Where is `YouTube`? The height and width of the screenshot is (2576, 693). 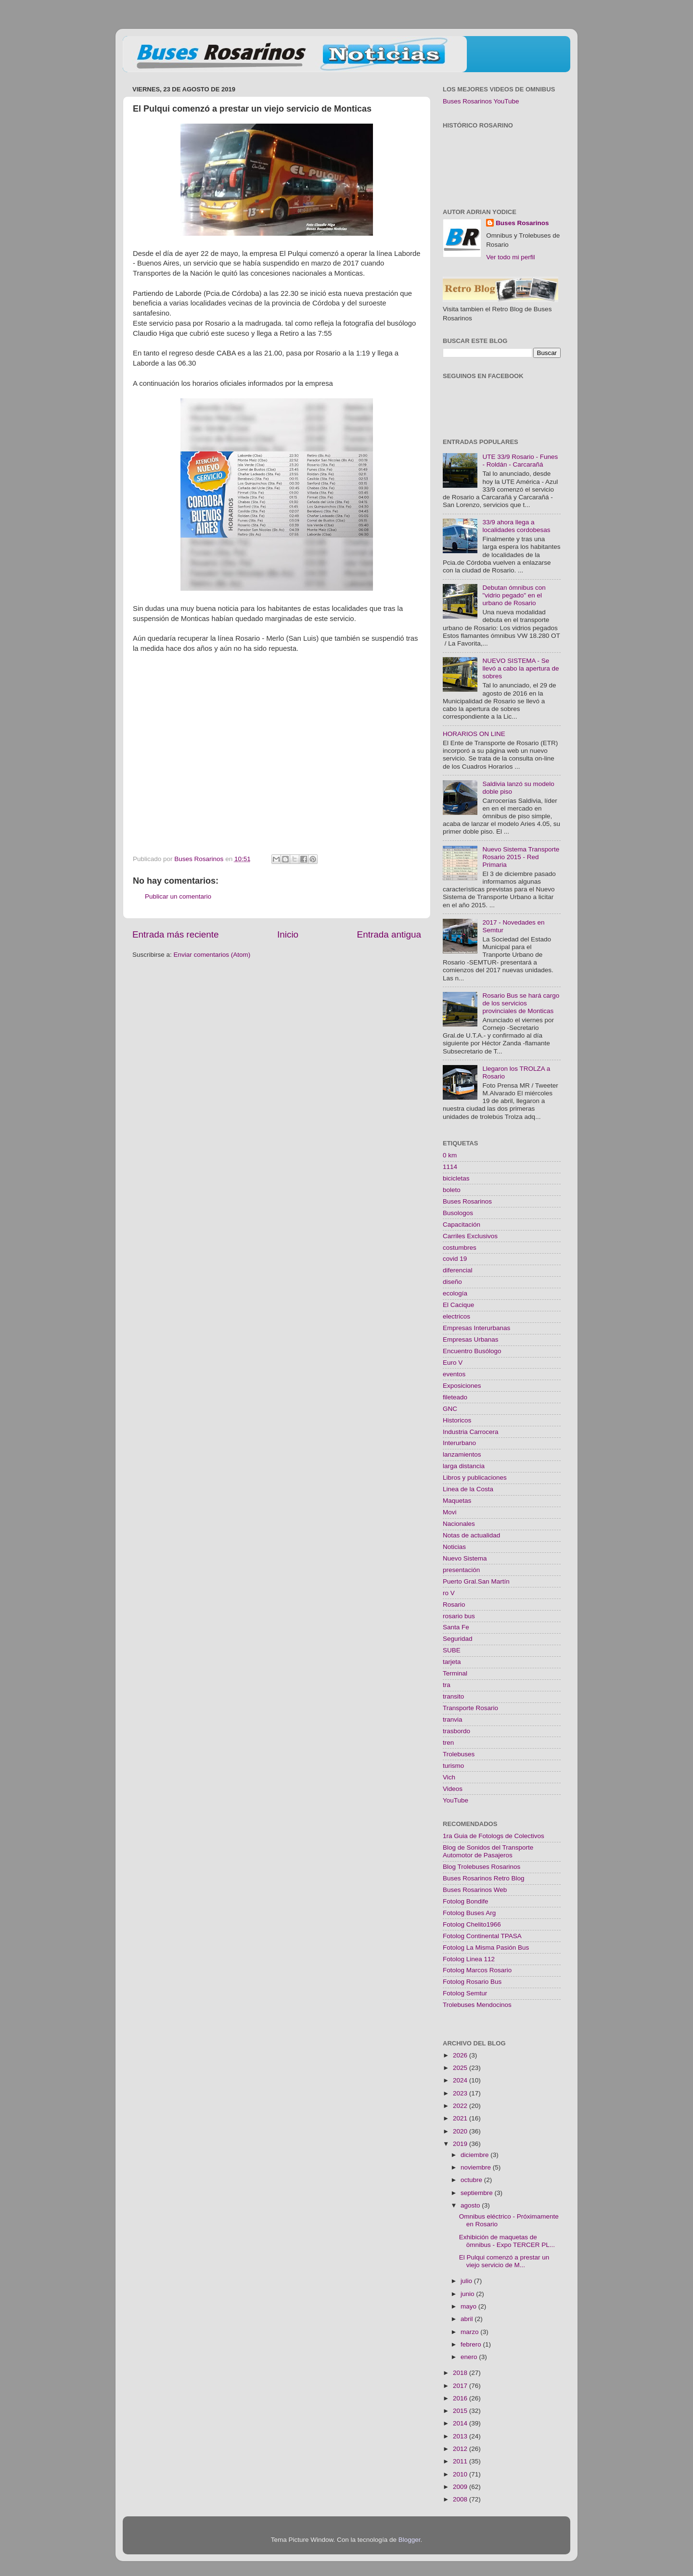
YouTube is located at coordinates (455, 1800).